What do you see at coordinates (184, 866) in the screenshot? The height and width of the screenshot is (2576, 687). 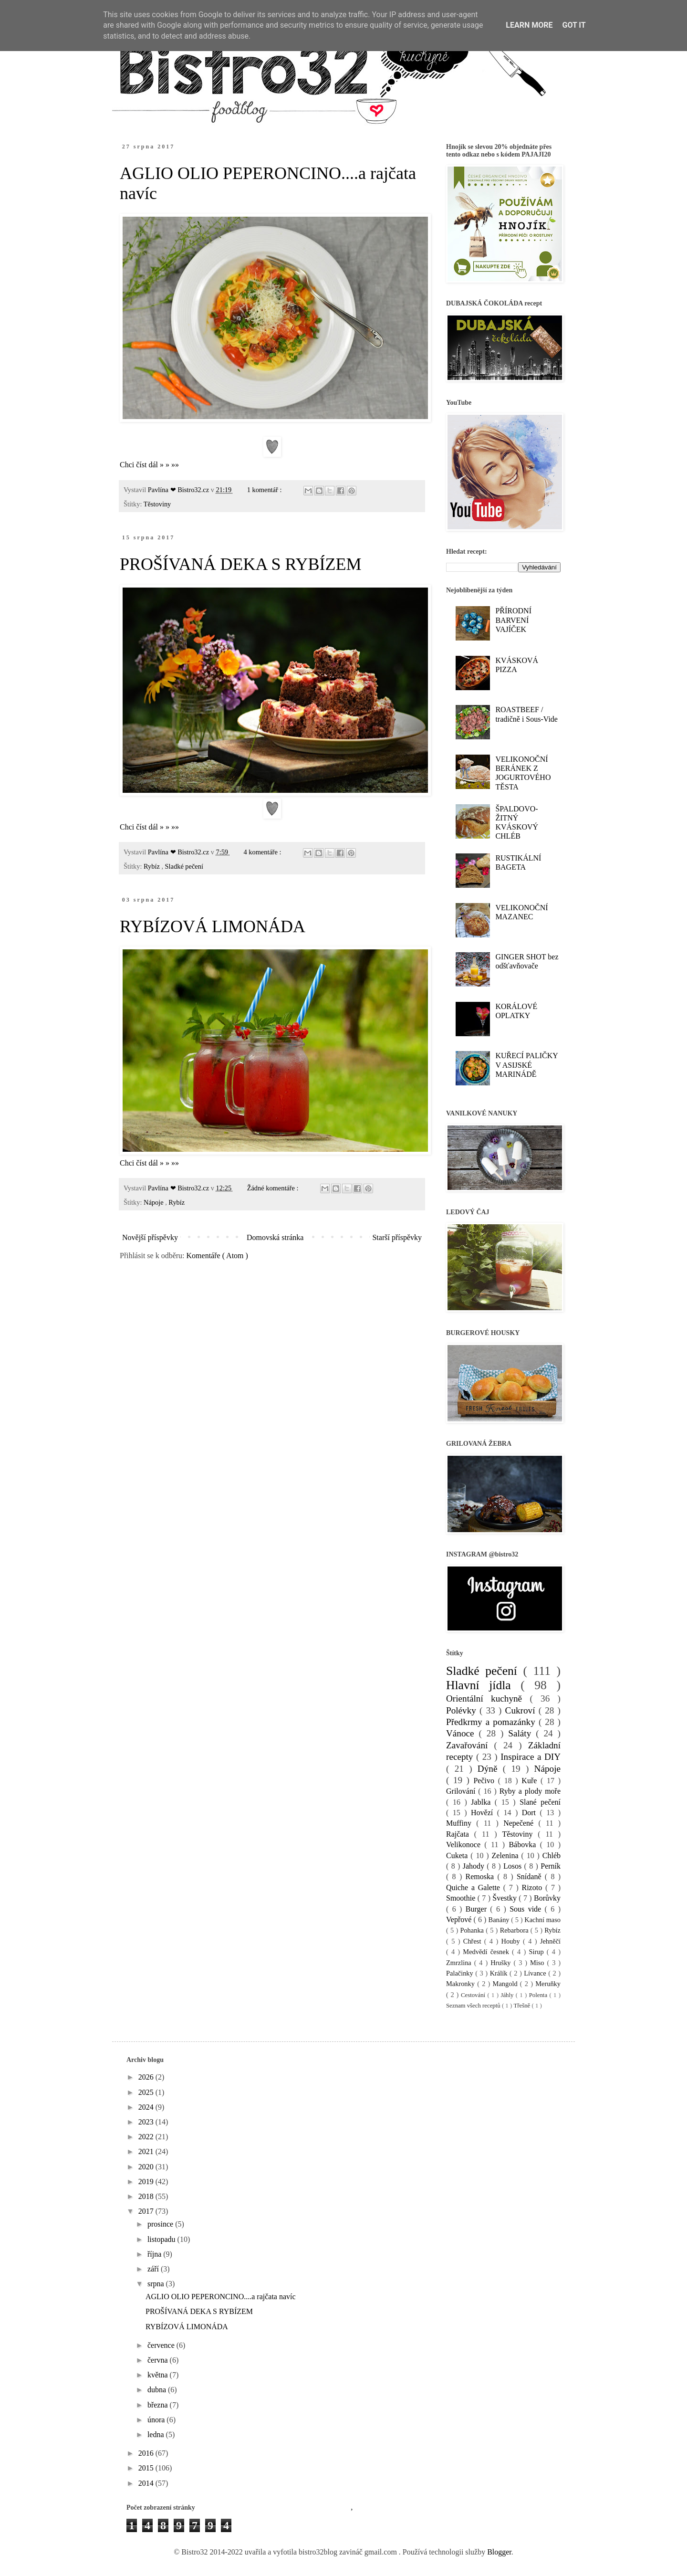 I see `Sladké pečení` at bounding box center [184, 866].